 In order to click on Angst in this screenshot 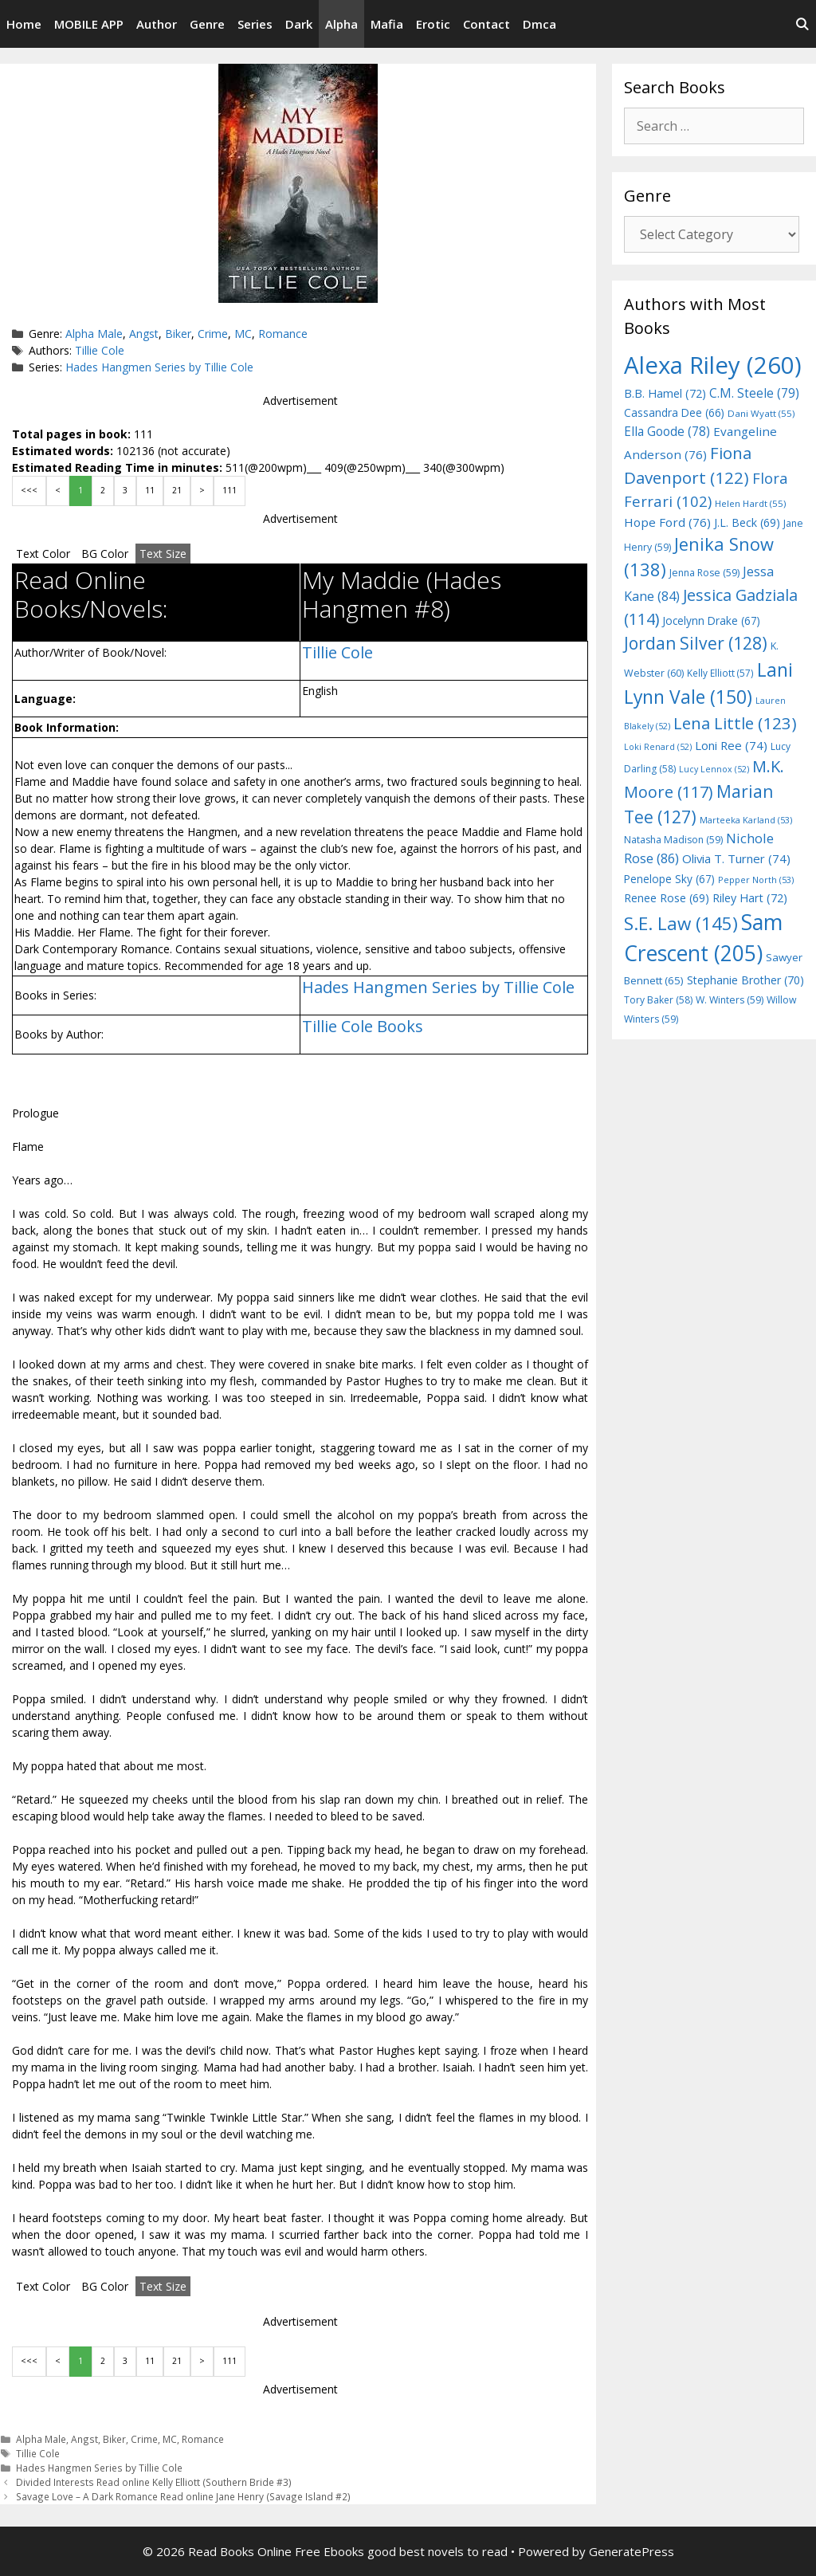, I will do `click(144, 333)`.